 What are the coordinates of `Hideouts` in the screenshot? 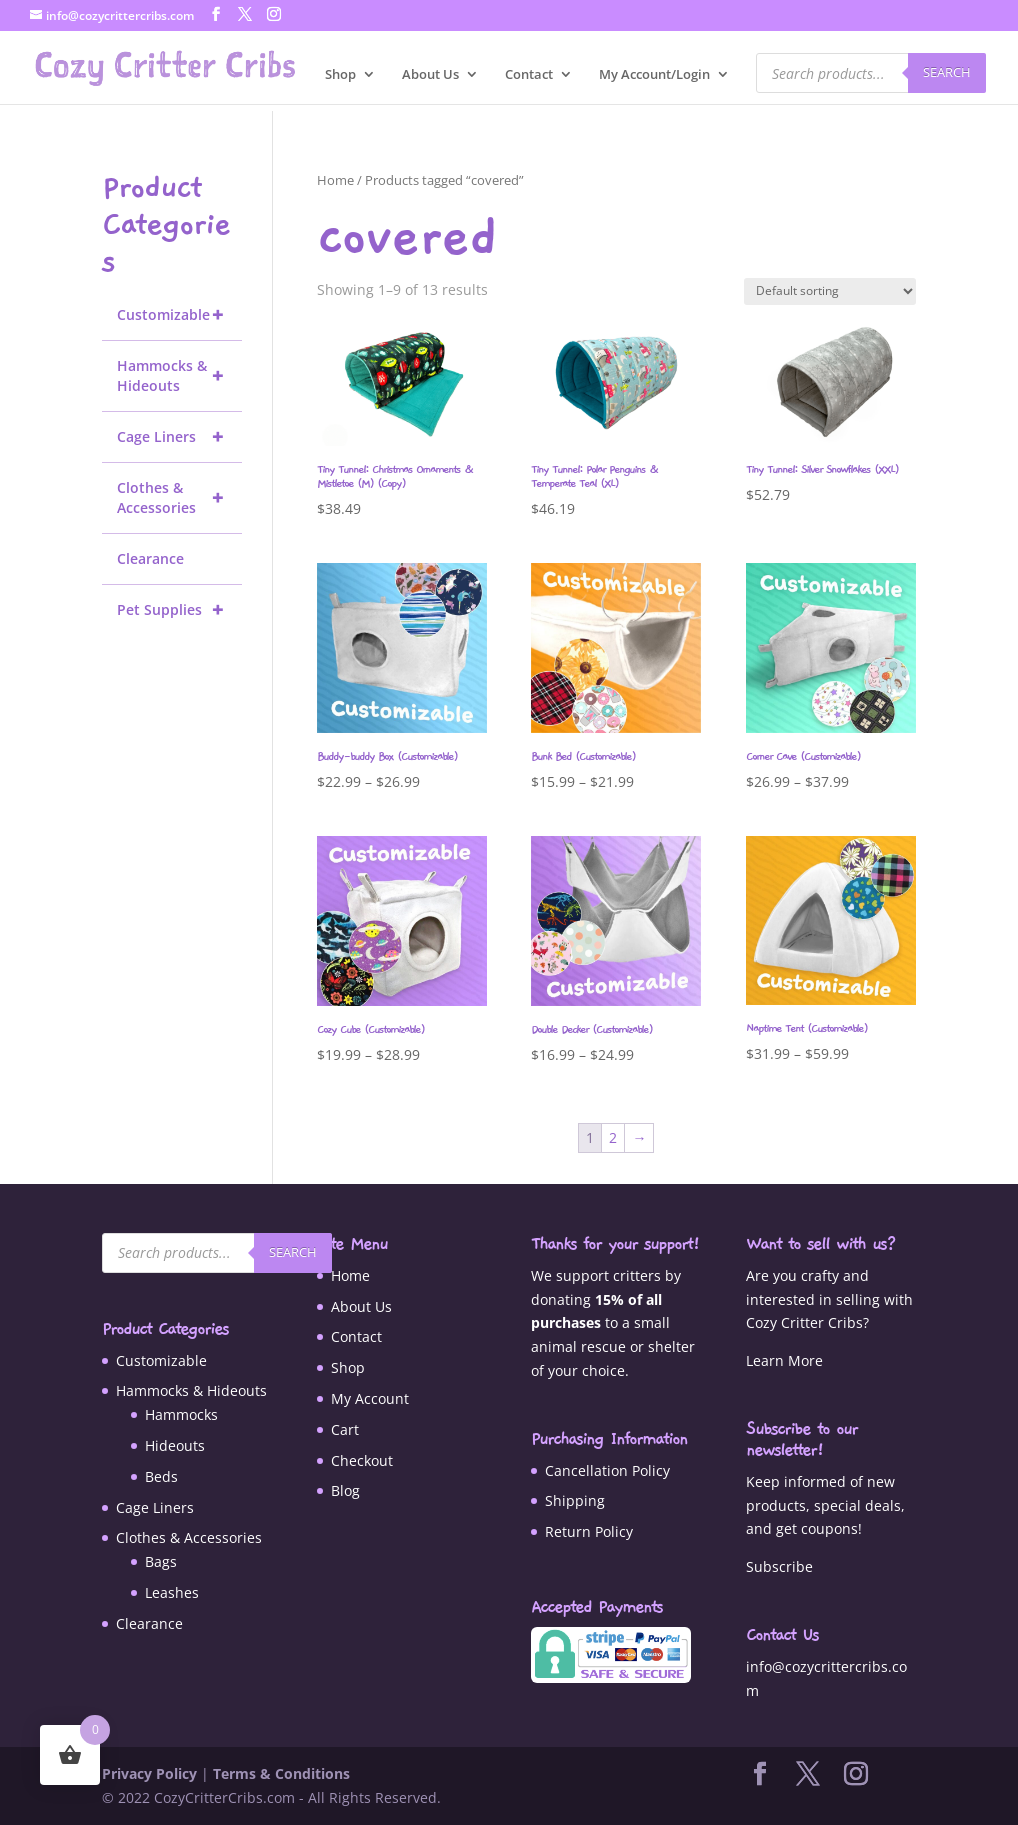 It's located at (175, 1445).